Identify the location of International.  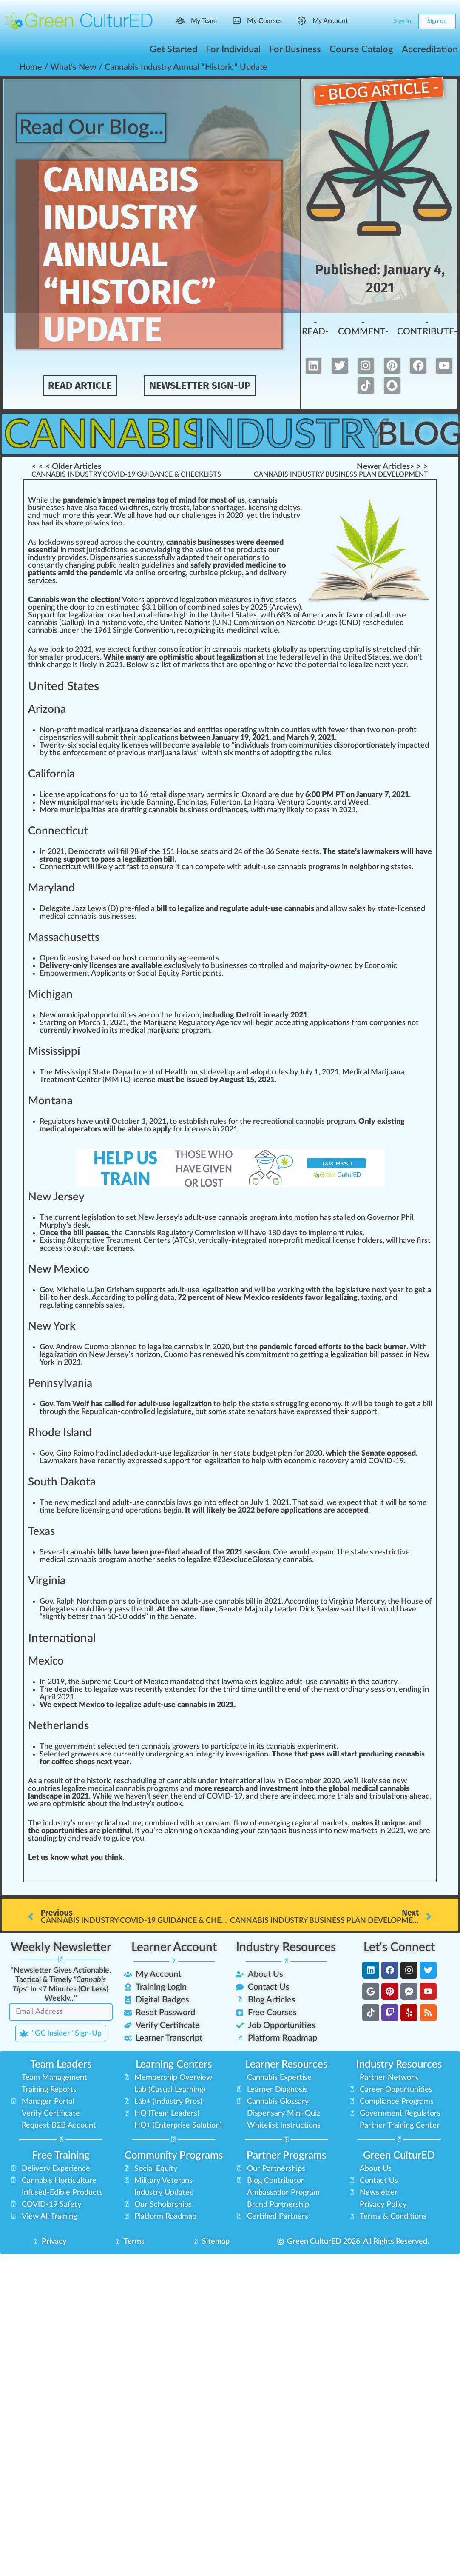
(62, 1638).